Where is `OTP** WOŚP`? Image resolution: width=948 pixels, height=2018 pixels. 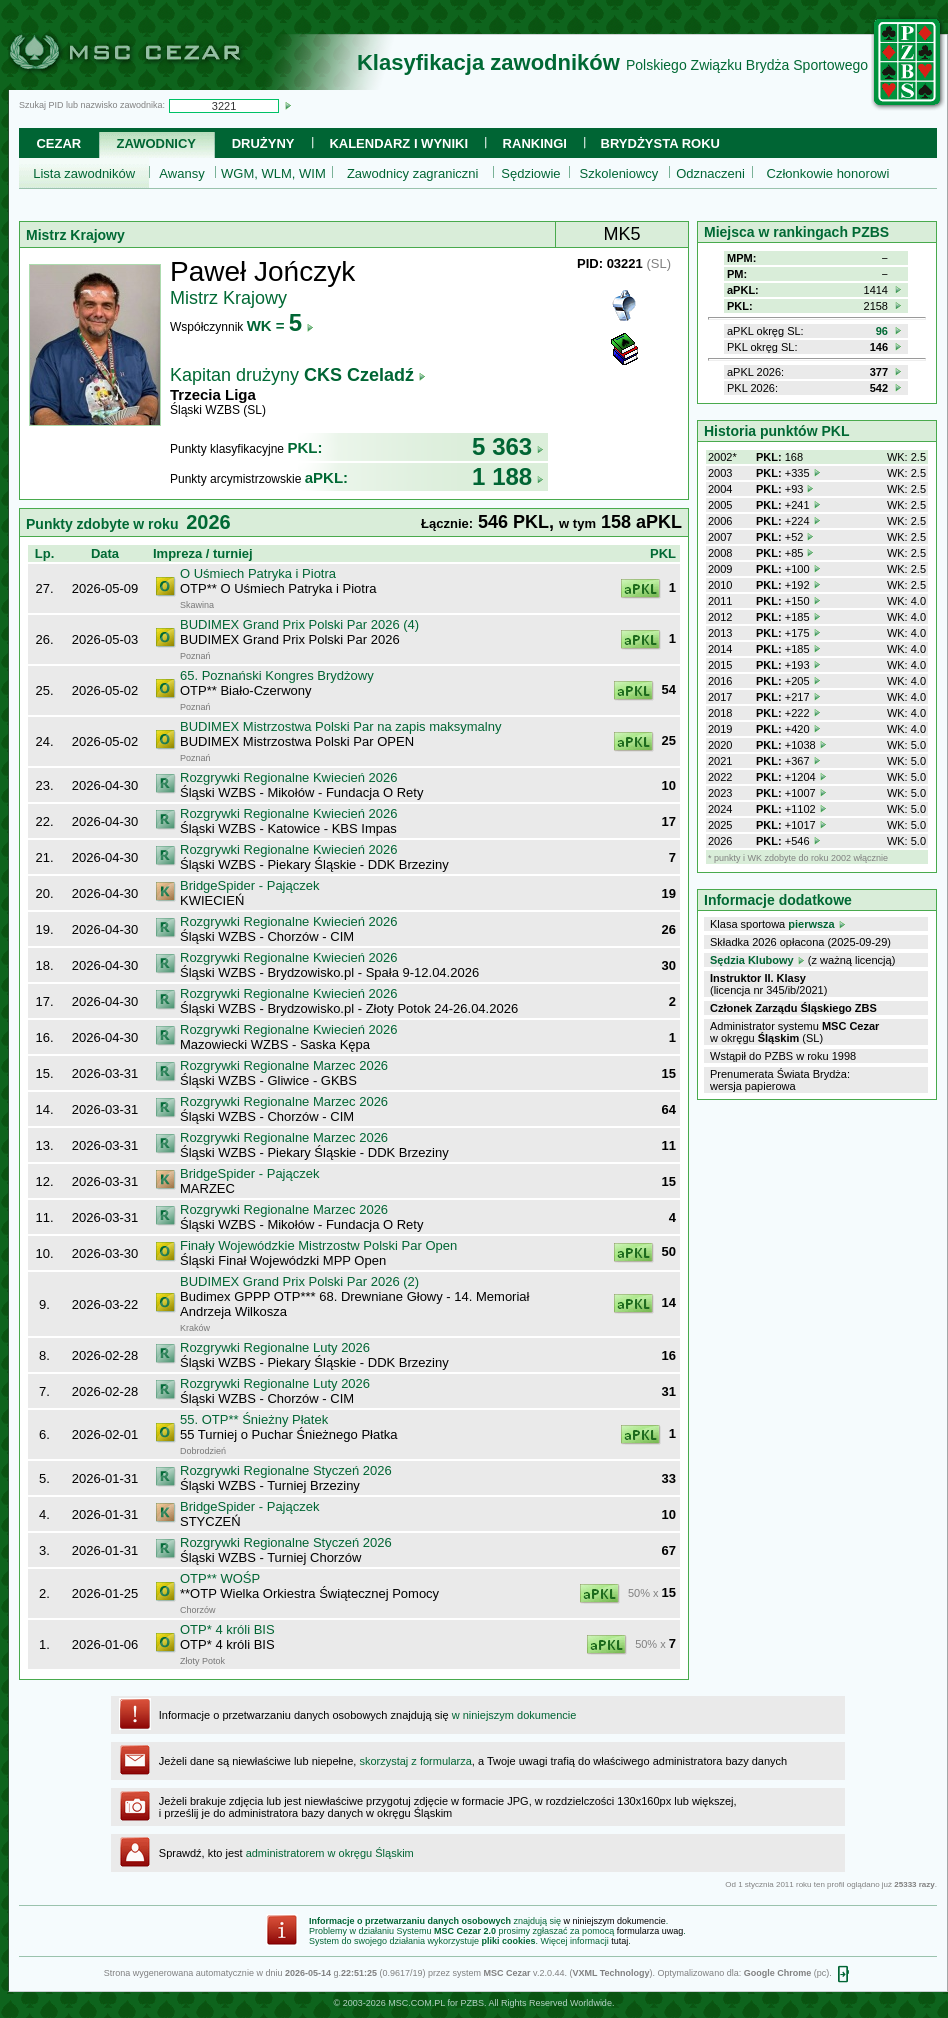 OTP** WOŚP is located at coordinates (220, 1578).